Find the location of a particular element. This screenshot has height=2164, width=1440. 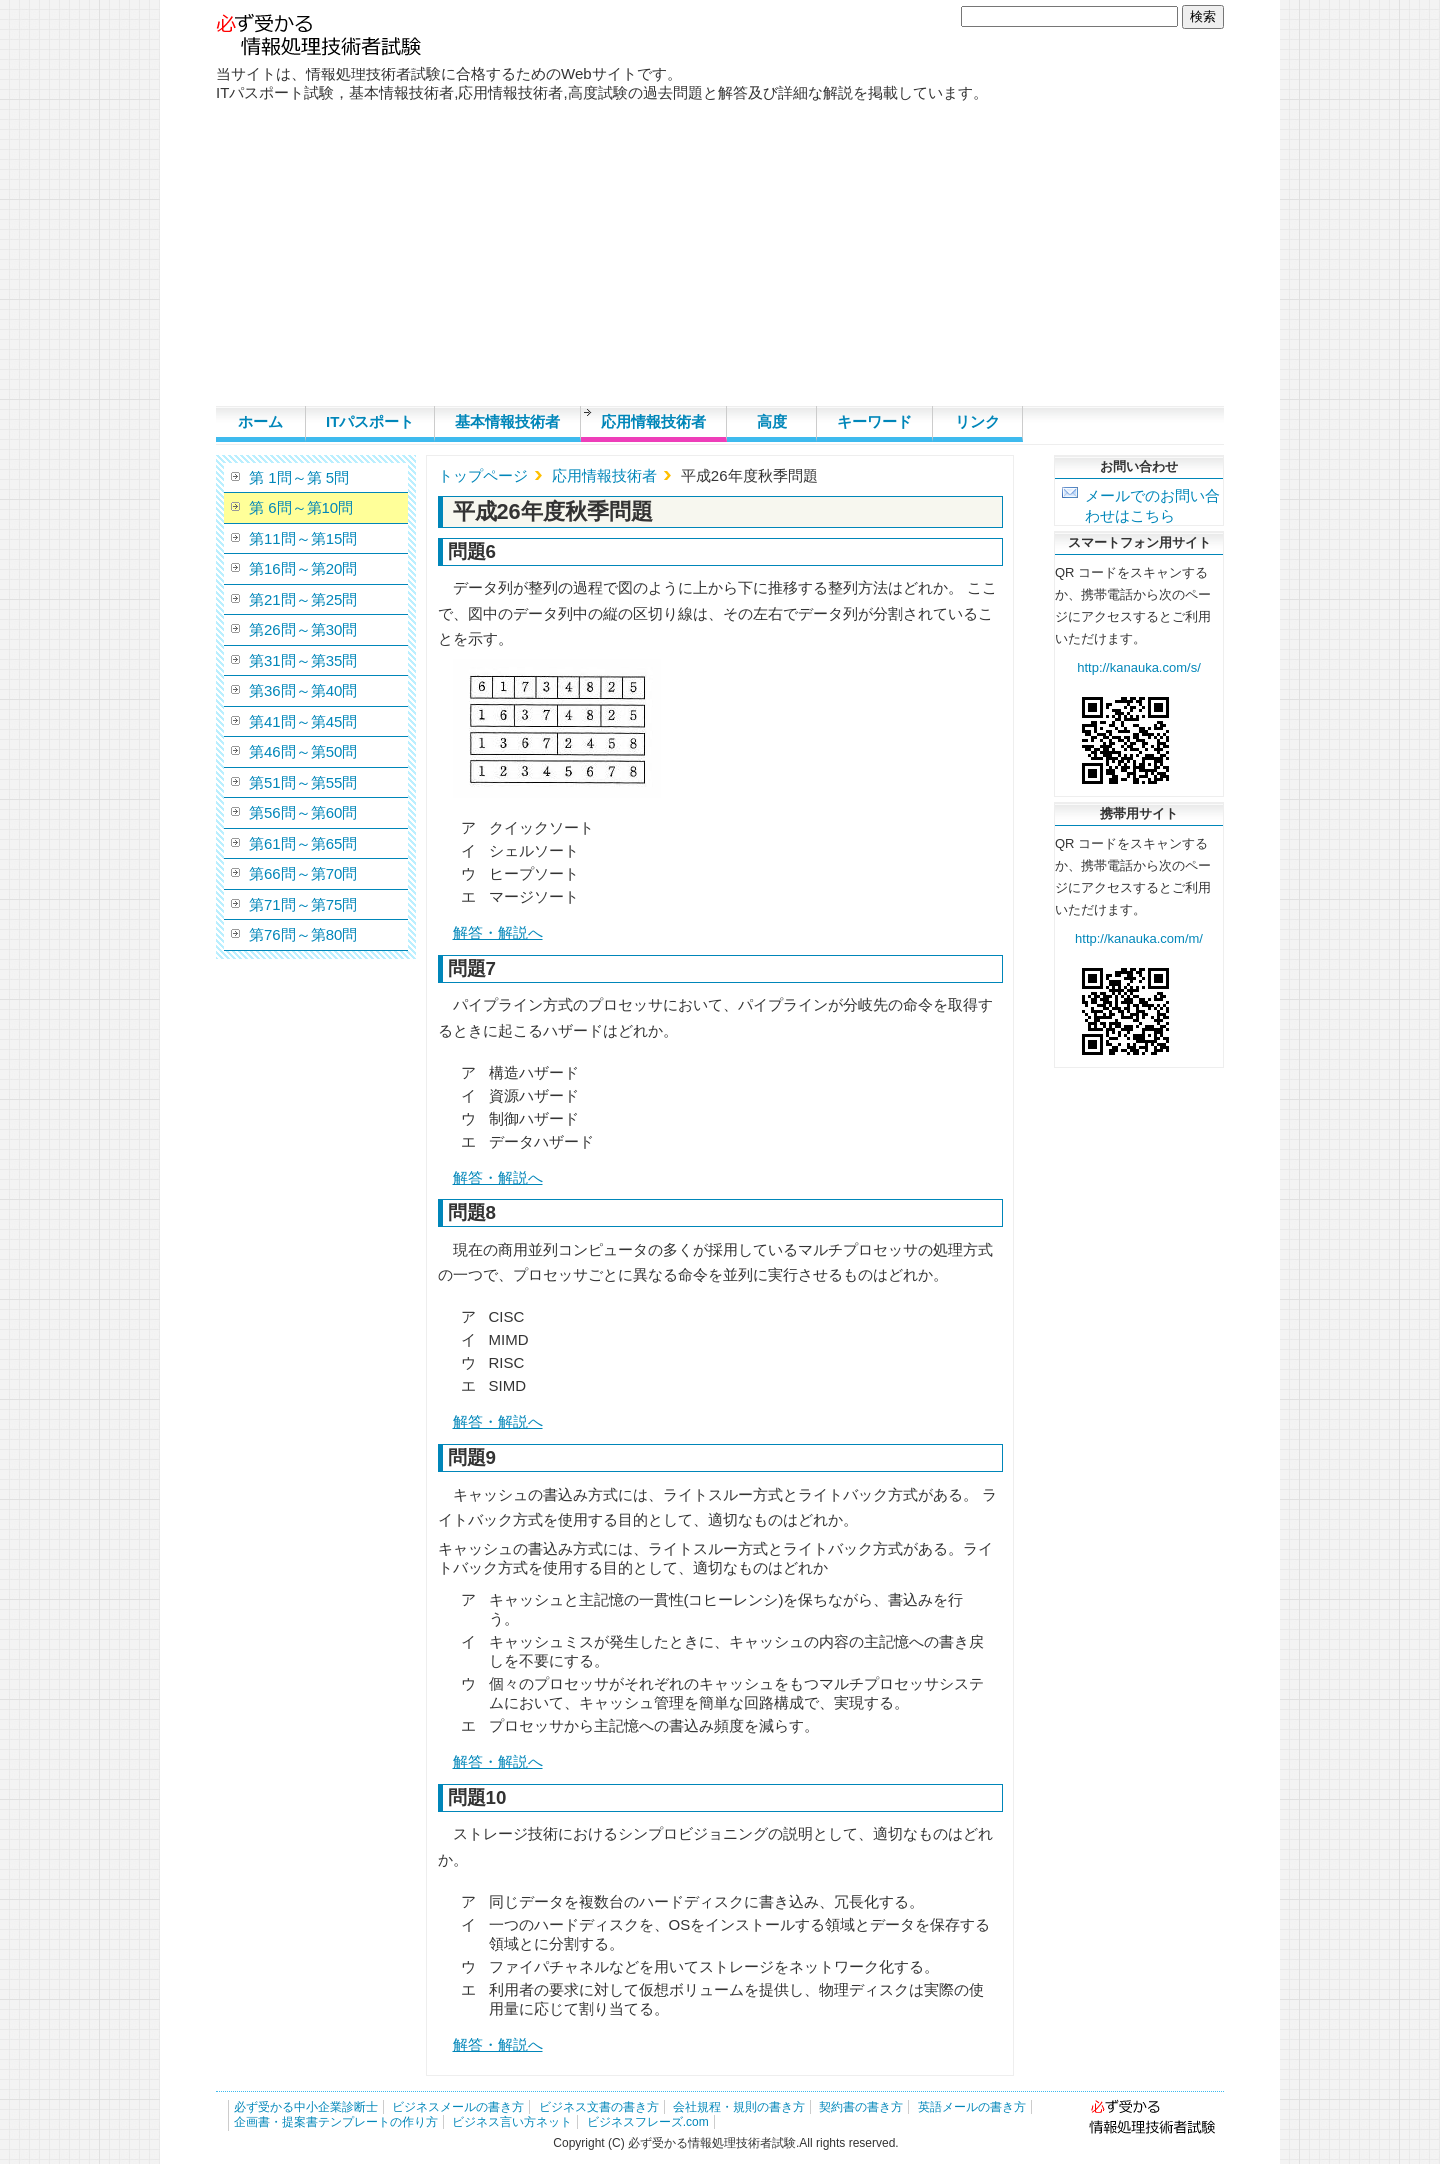

第26問～第30問 is located at coordinates (303, 629).